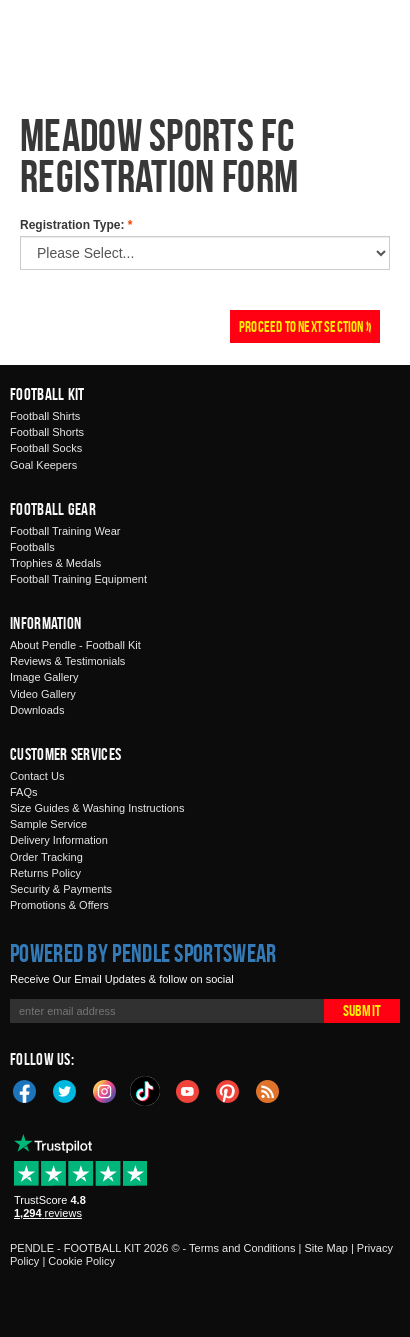 This screenshot has width=410, height=1337. Describe the element at coordinates (43, 465) in the screenshot. I see `Goal Keepers` at that location.